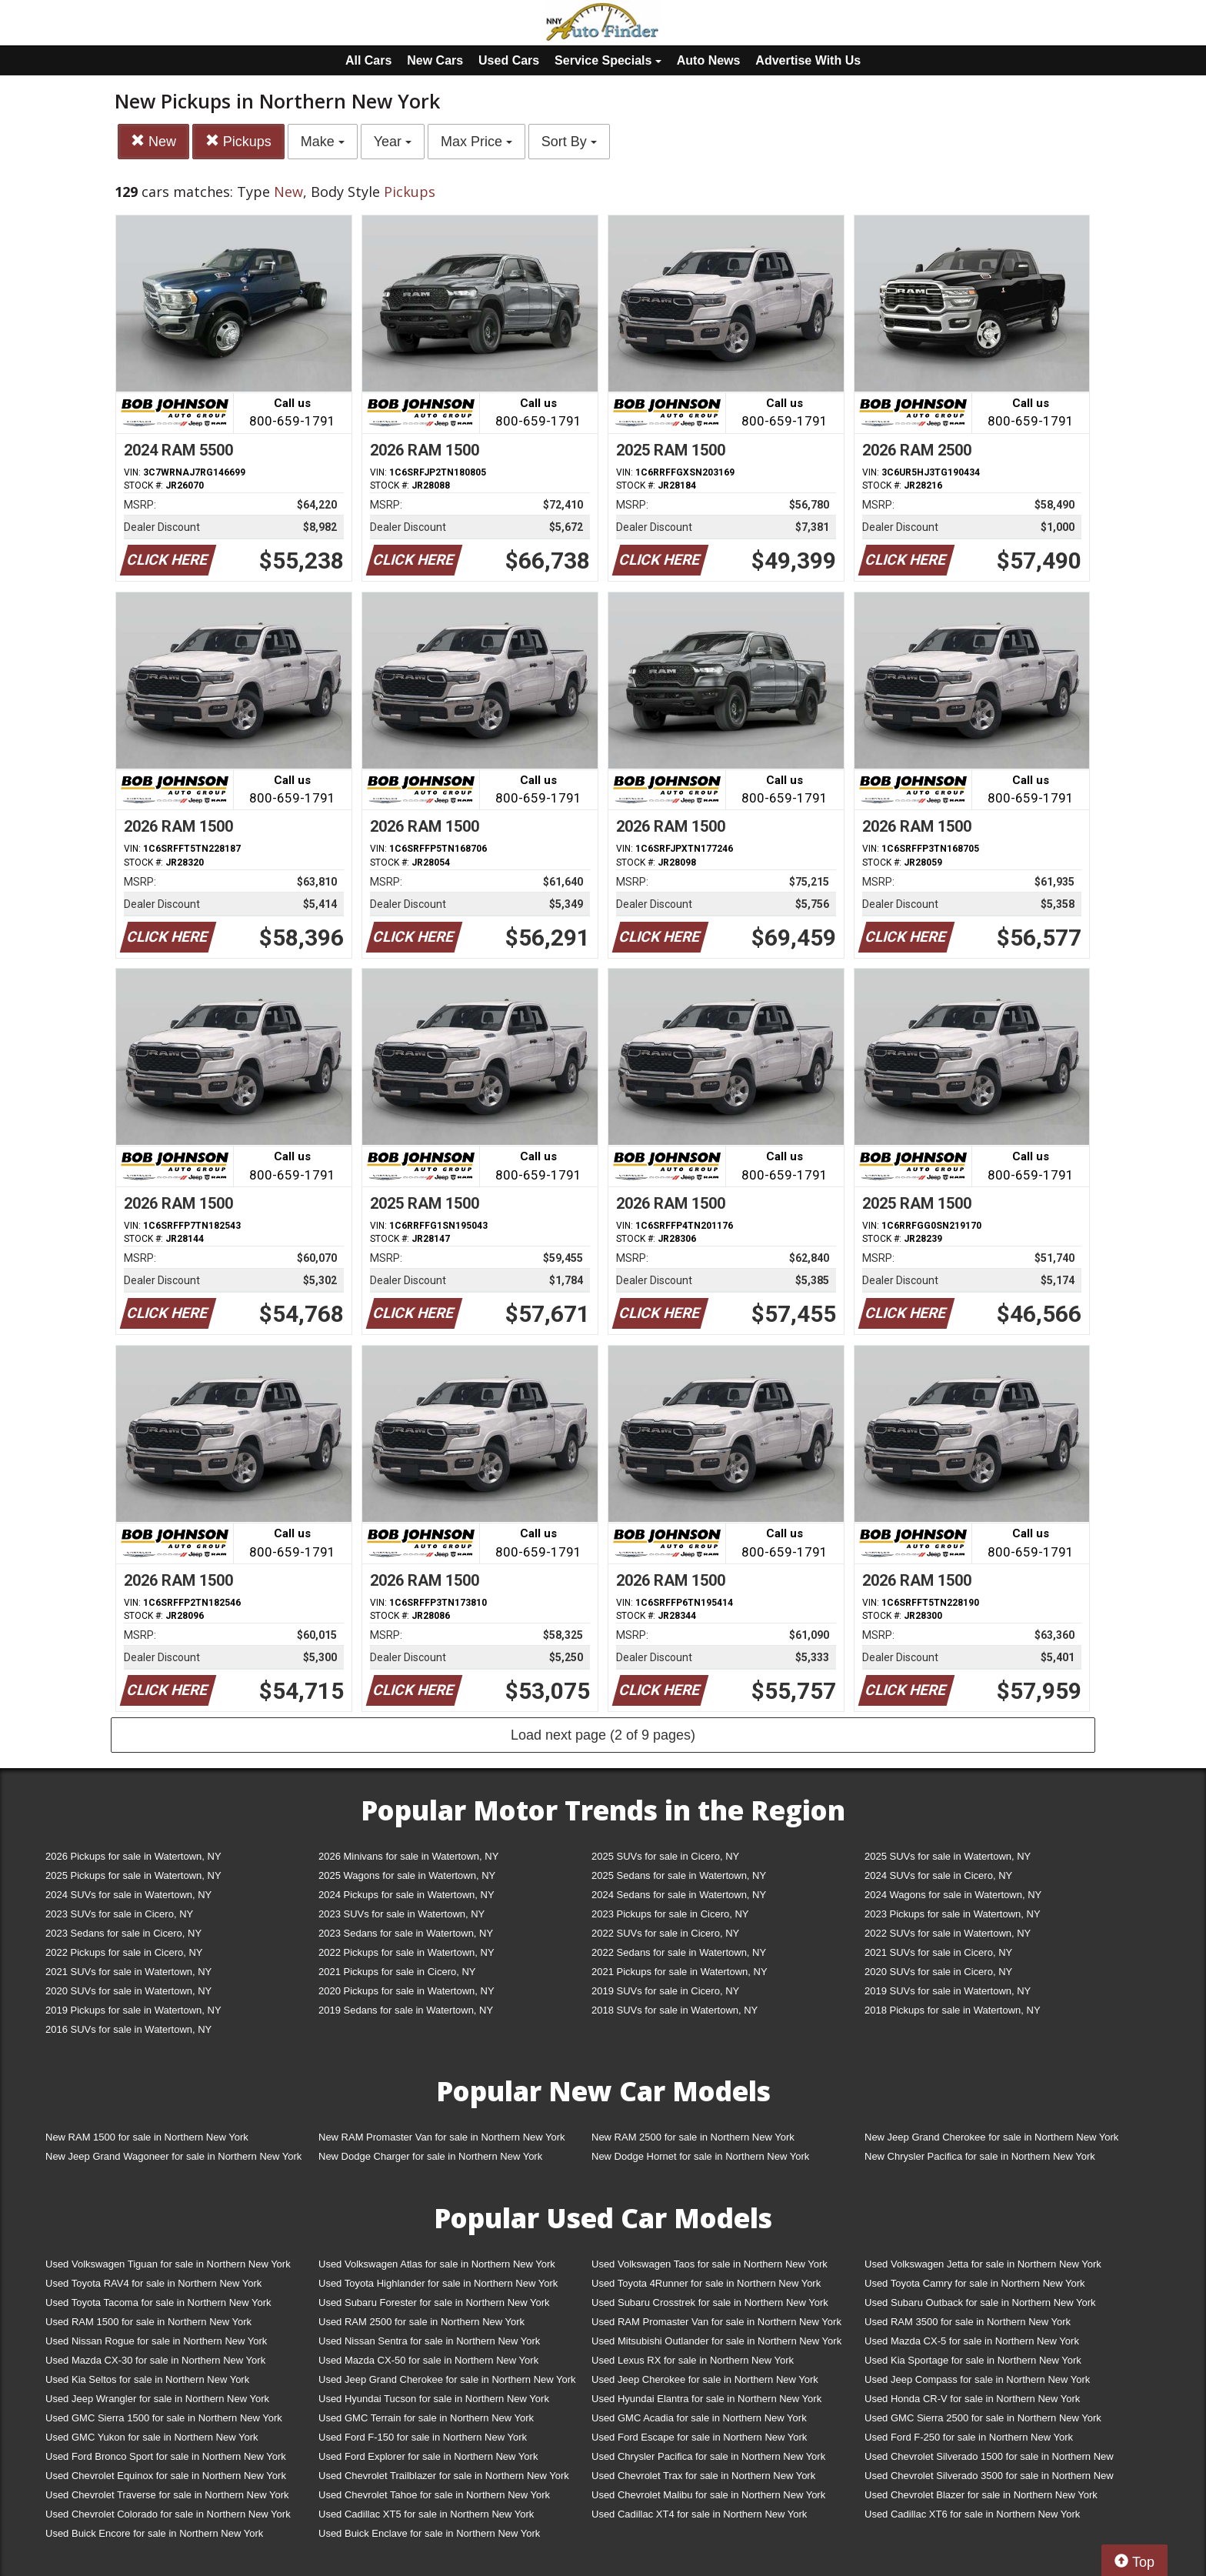 This screenshot has height=2576, width=1206. Describe the element at coordinates (147, 2379) in the screenshot. I see `Used Kia Seltos for sale in Northern New York` at that location.